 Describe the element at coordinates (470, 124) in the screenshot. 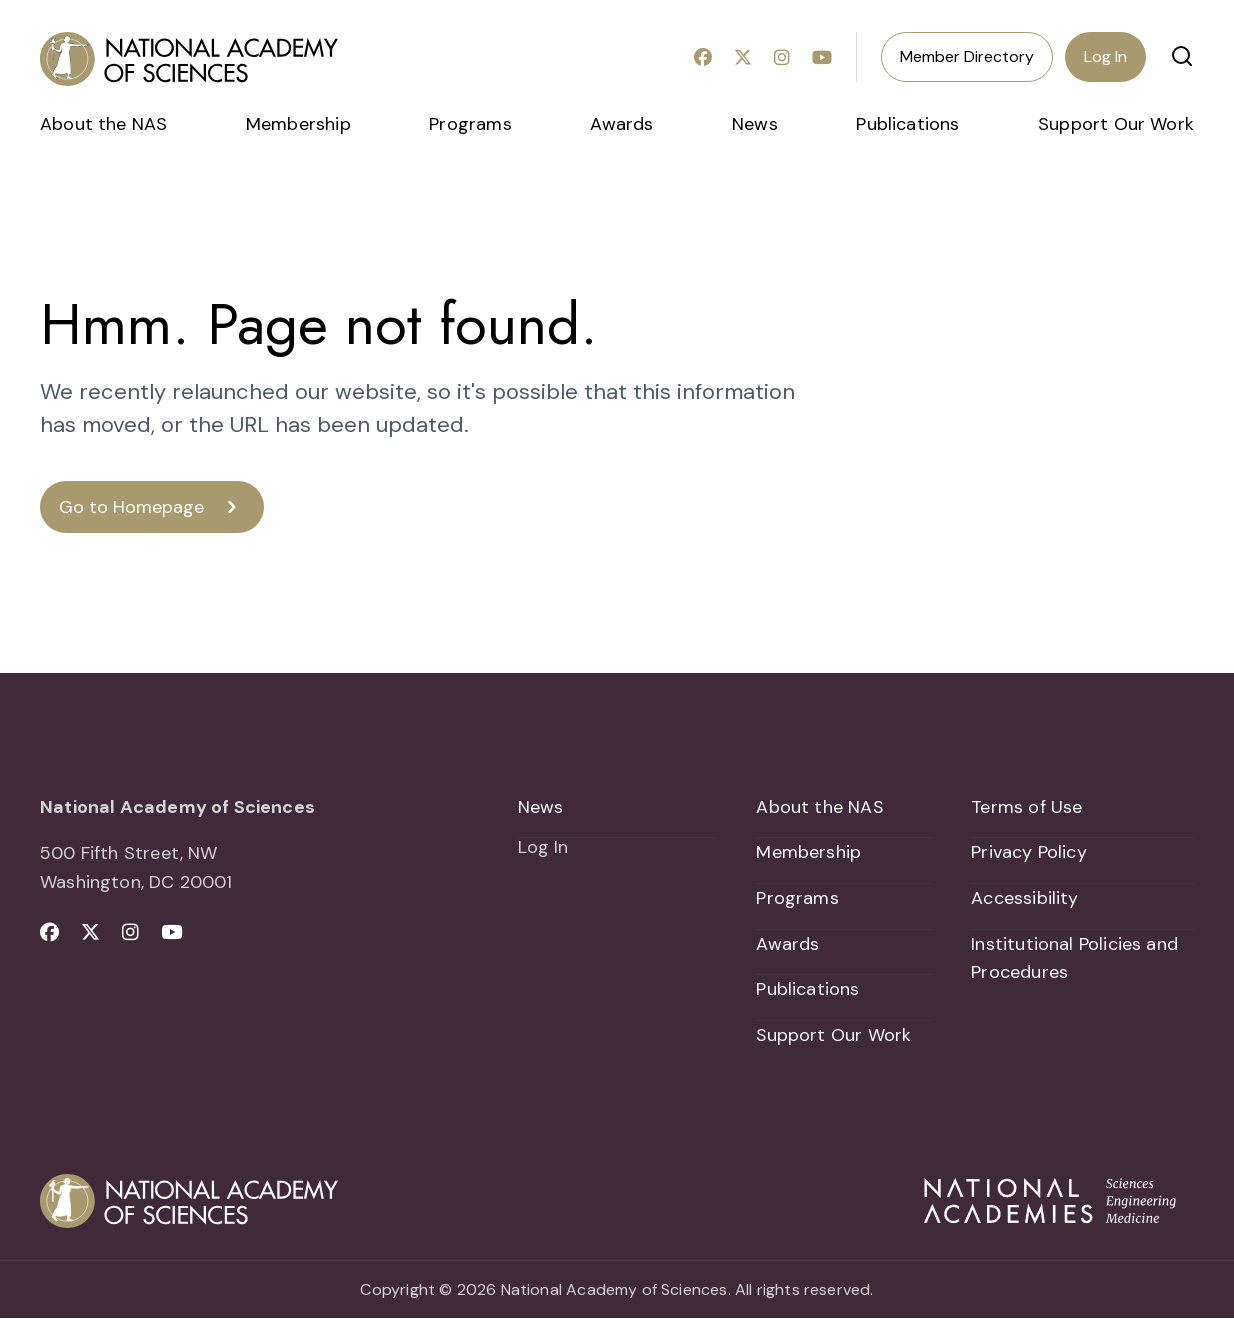

I see `Programs [menuitem]` at that location.